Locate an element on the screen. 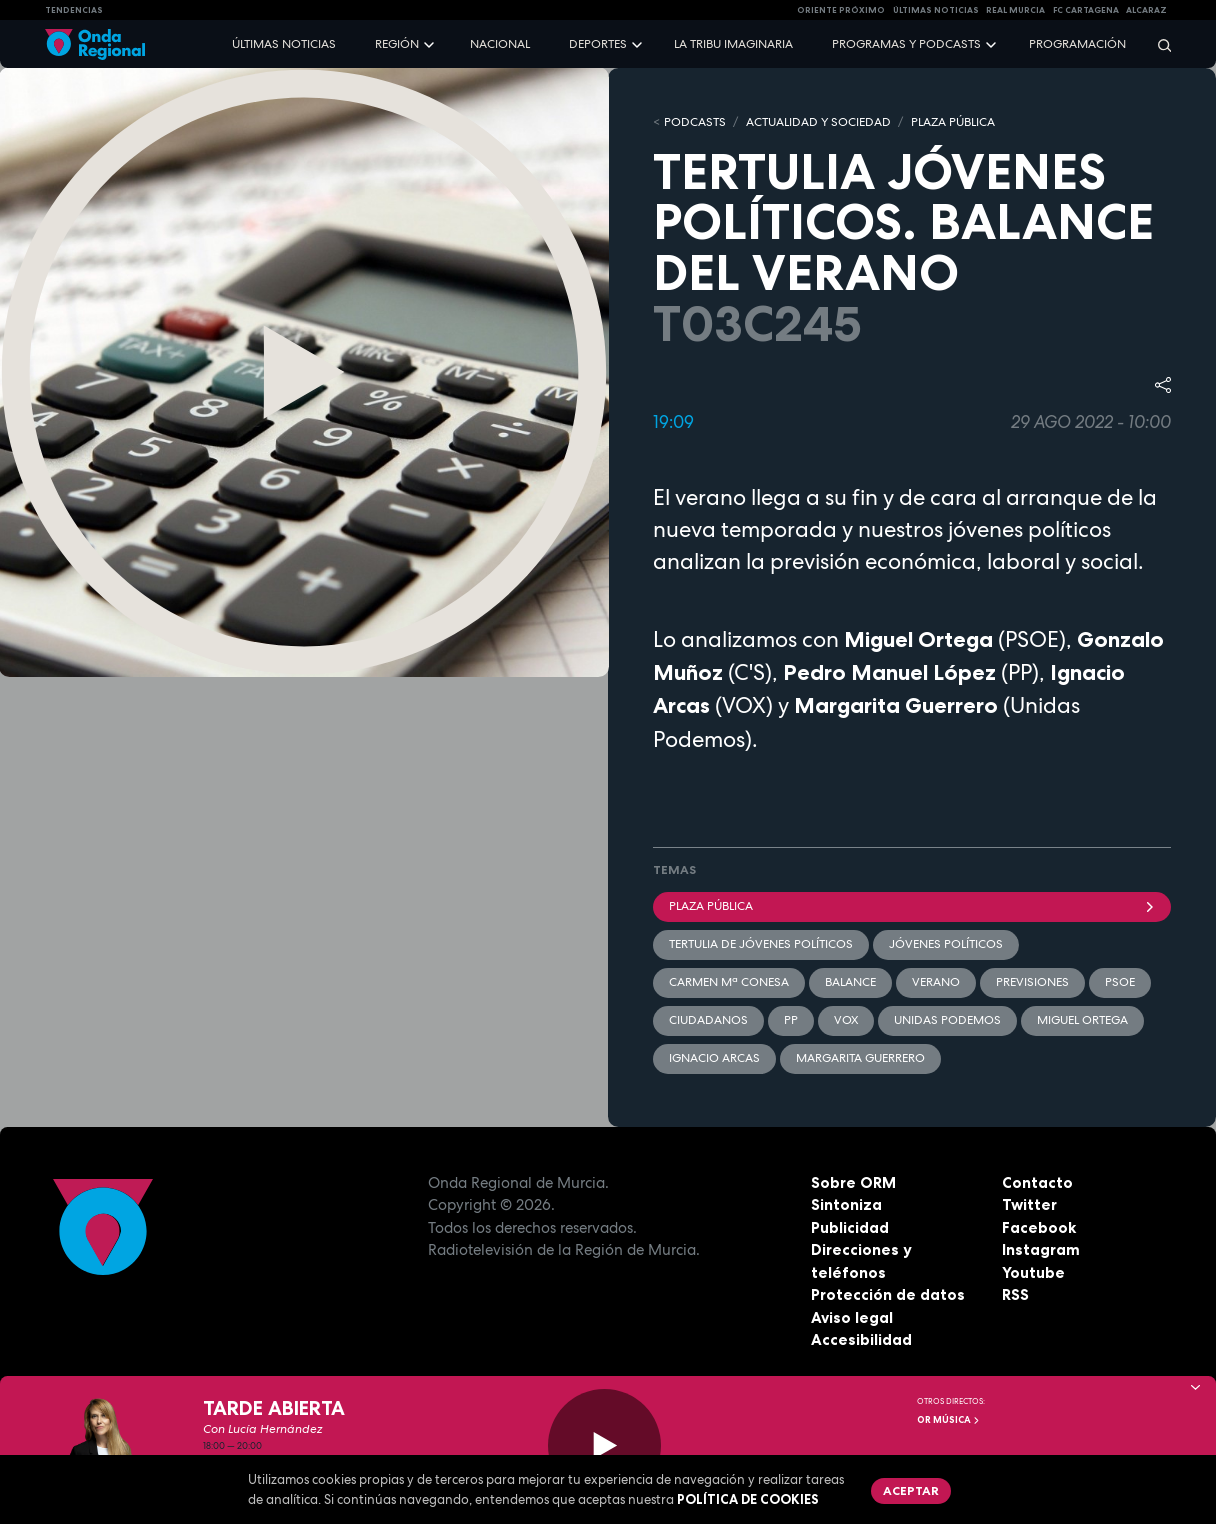 Image resolution: width=1216 pixels, height=1524 pixels. Programas y podcasts is located at coordinates (906, 44).